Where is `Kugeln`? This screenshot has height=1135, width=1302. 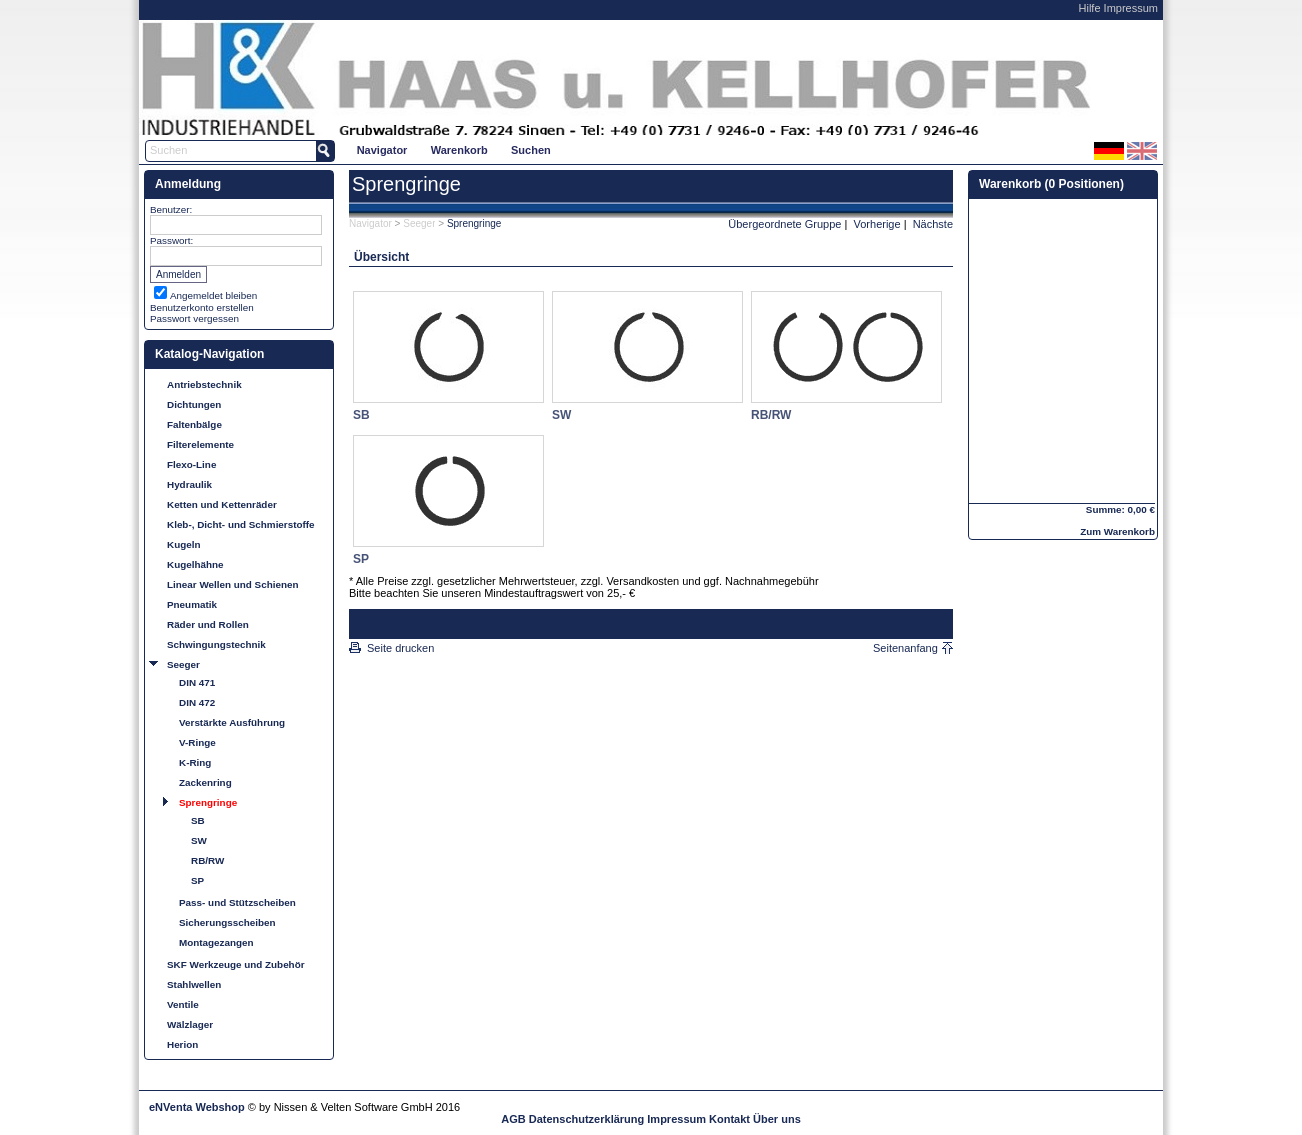 Kugeln is located at coordinates (183, 544).